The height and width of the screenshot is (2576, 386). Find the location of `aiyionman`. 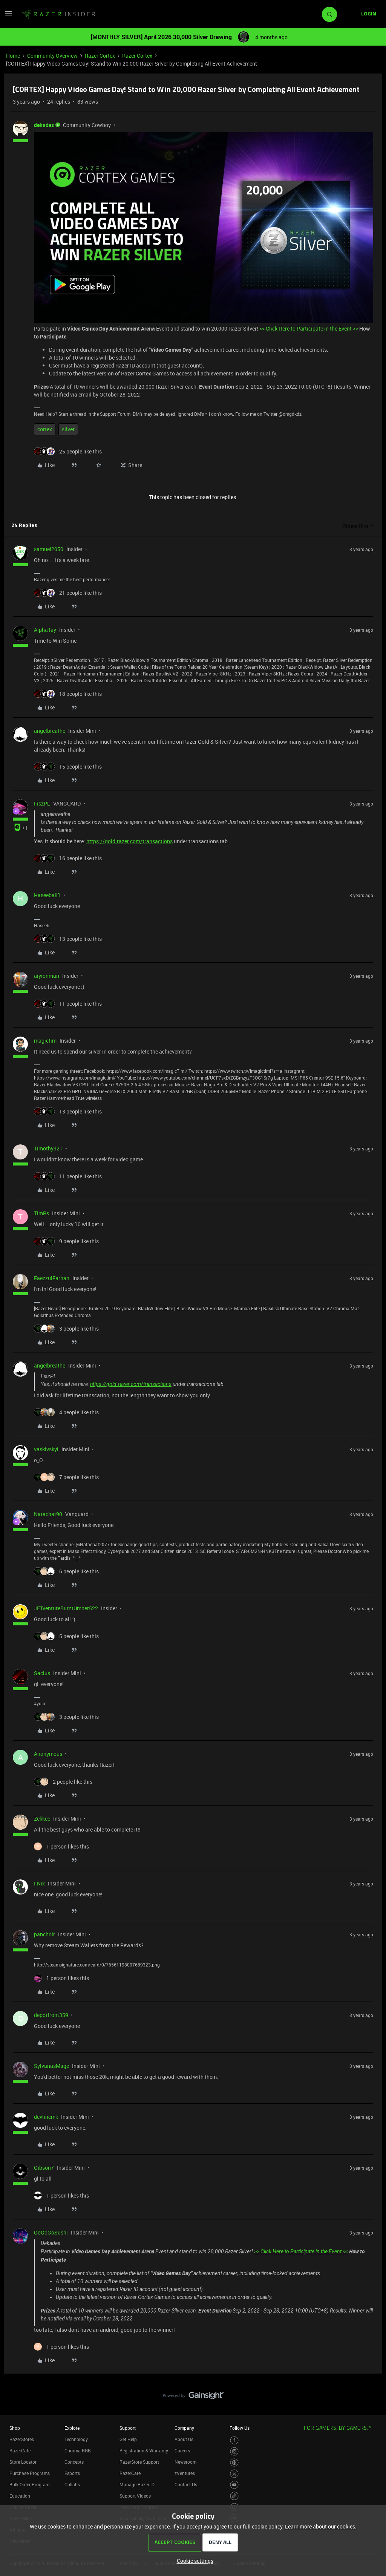

aiyionman is located at coordinates (46, 975).